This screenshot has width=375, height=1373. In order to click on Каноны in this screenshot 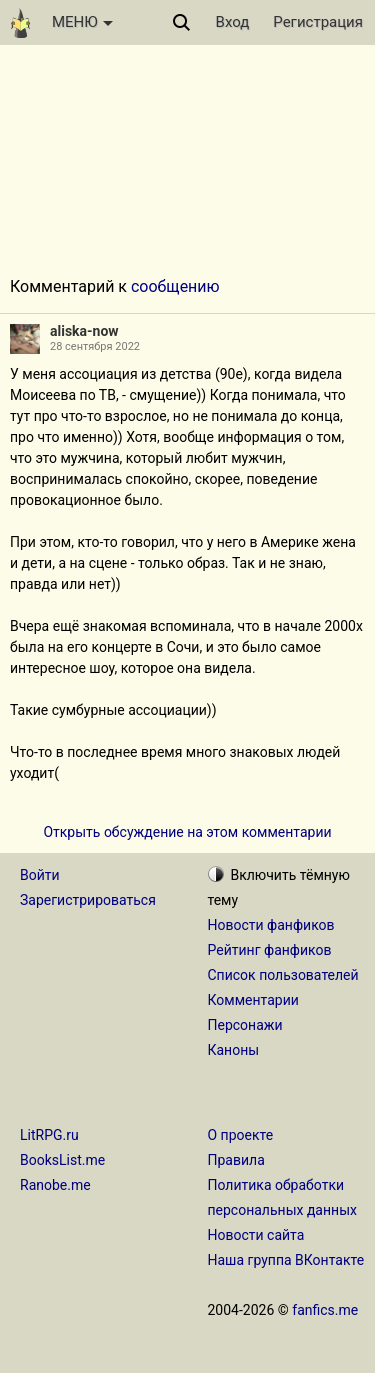, I will do `click(234, 1050)`.